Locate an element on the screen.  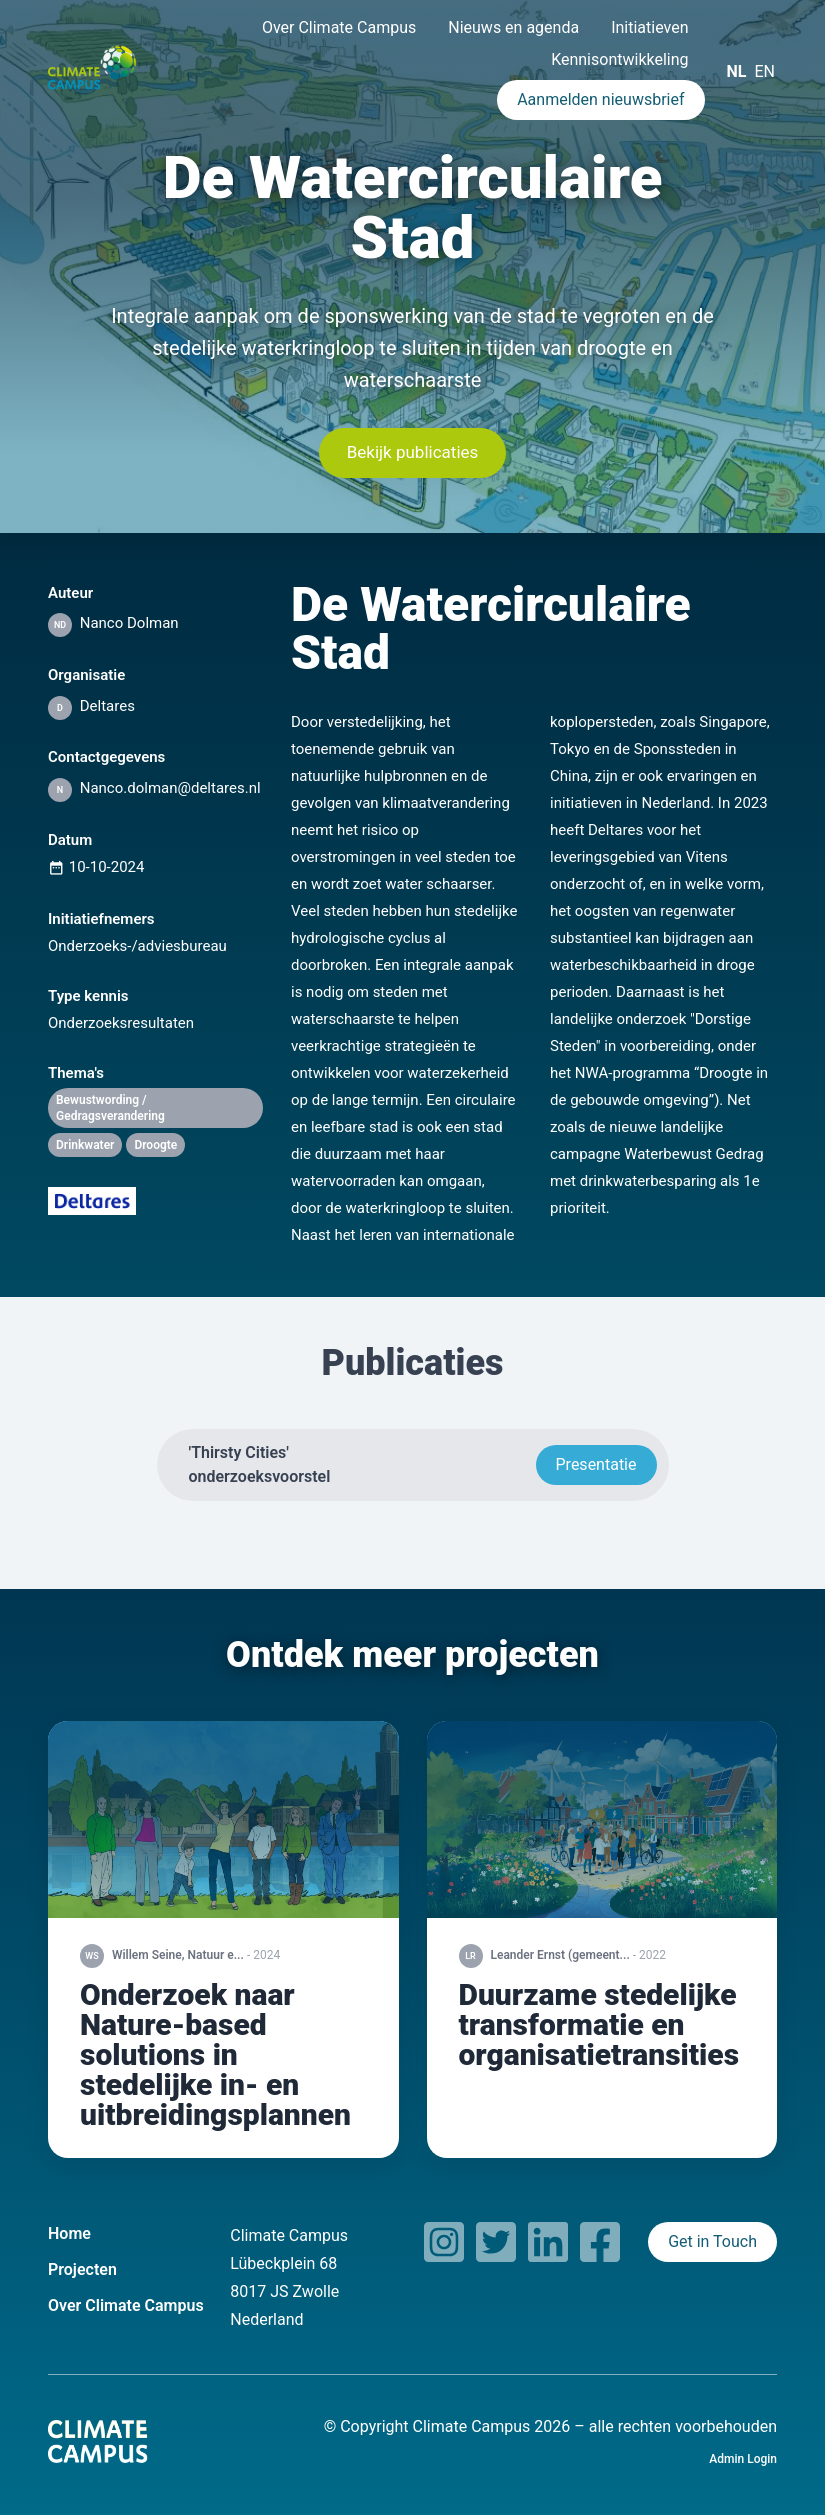
Projecten is located at coordinates (82, 2269).